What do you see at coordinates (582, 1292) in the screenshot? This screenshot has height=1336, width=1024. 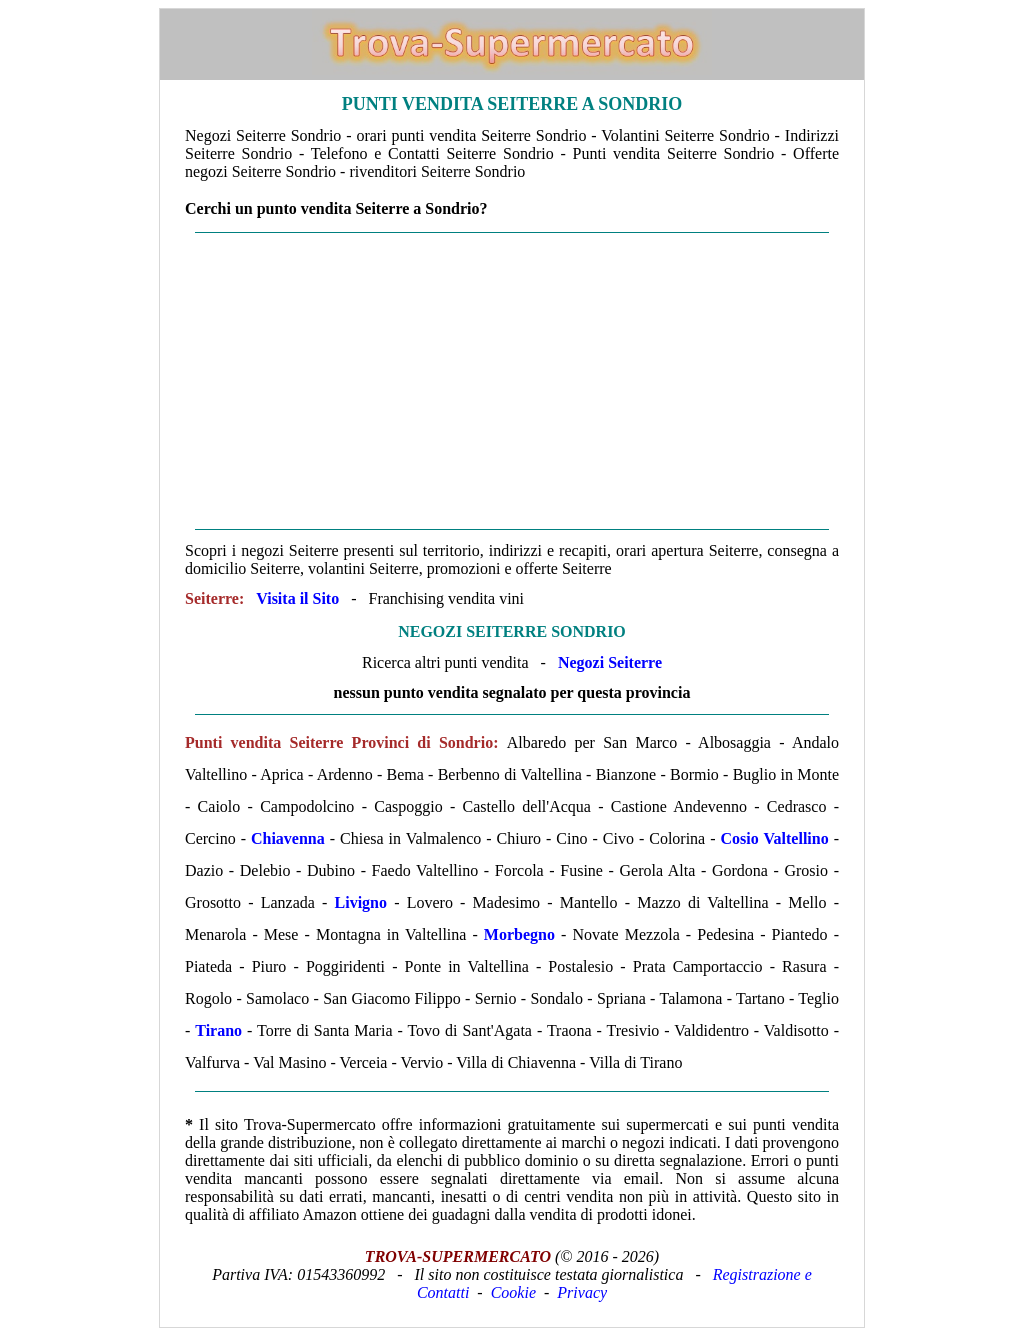 I see `Privacy` at bounding box center [582, 1292].